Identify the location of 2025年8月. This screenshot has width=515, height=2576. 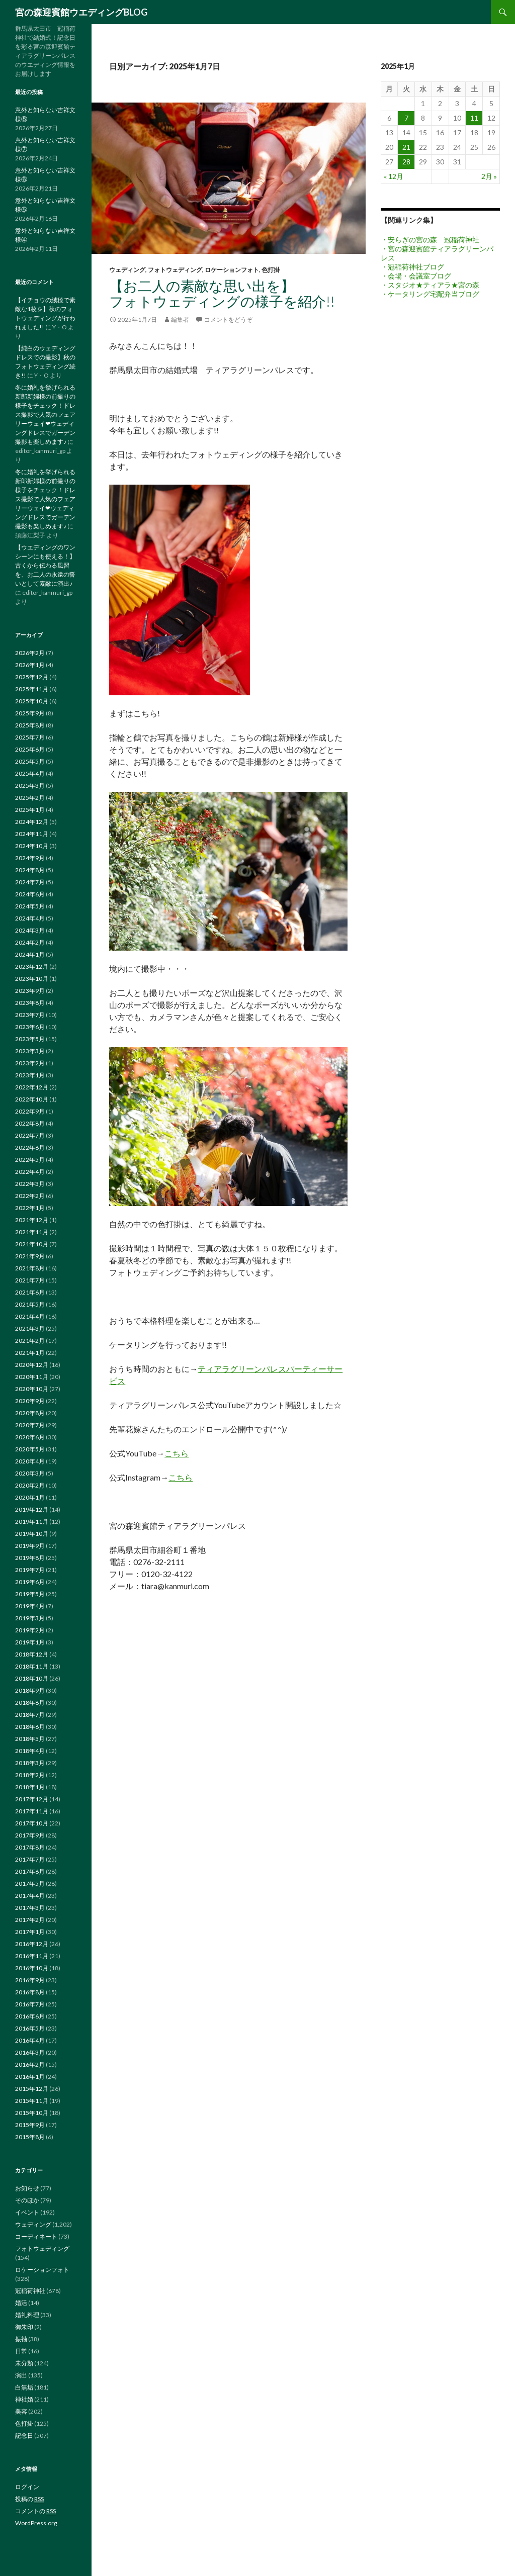
(30, 725).